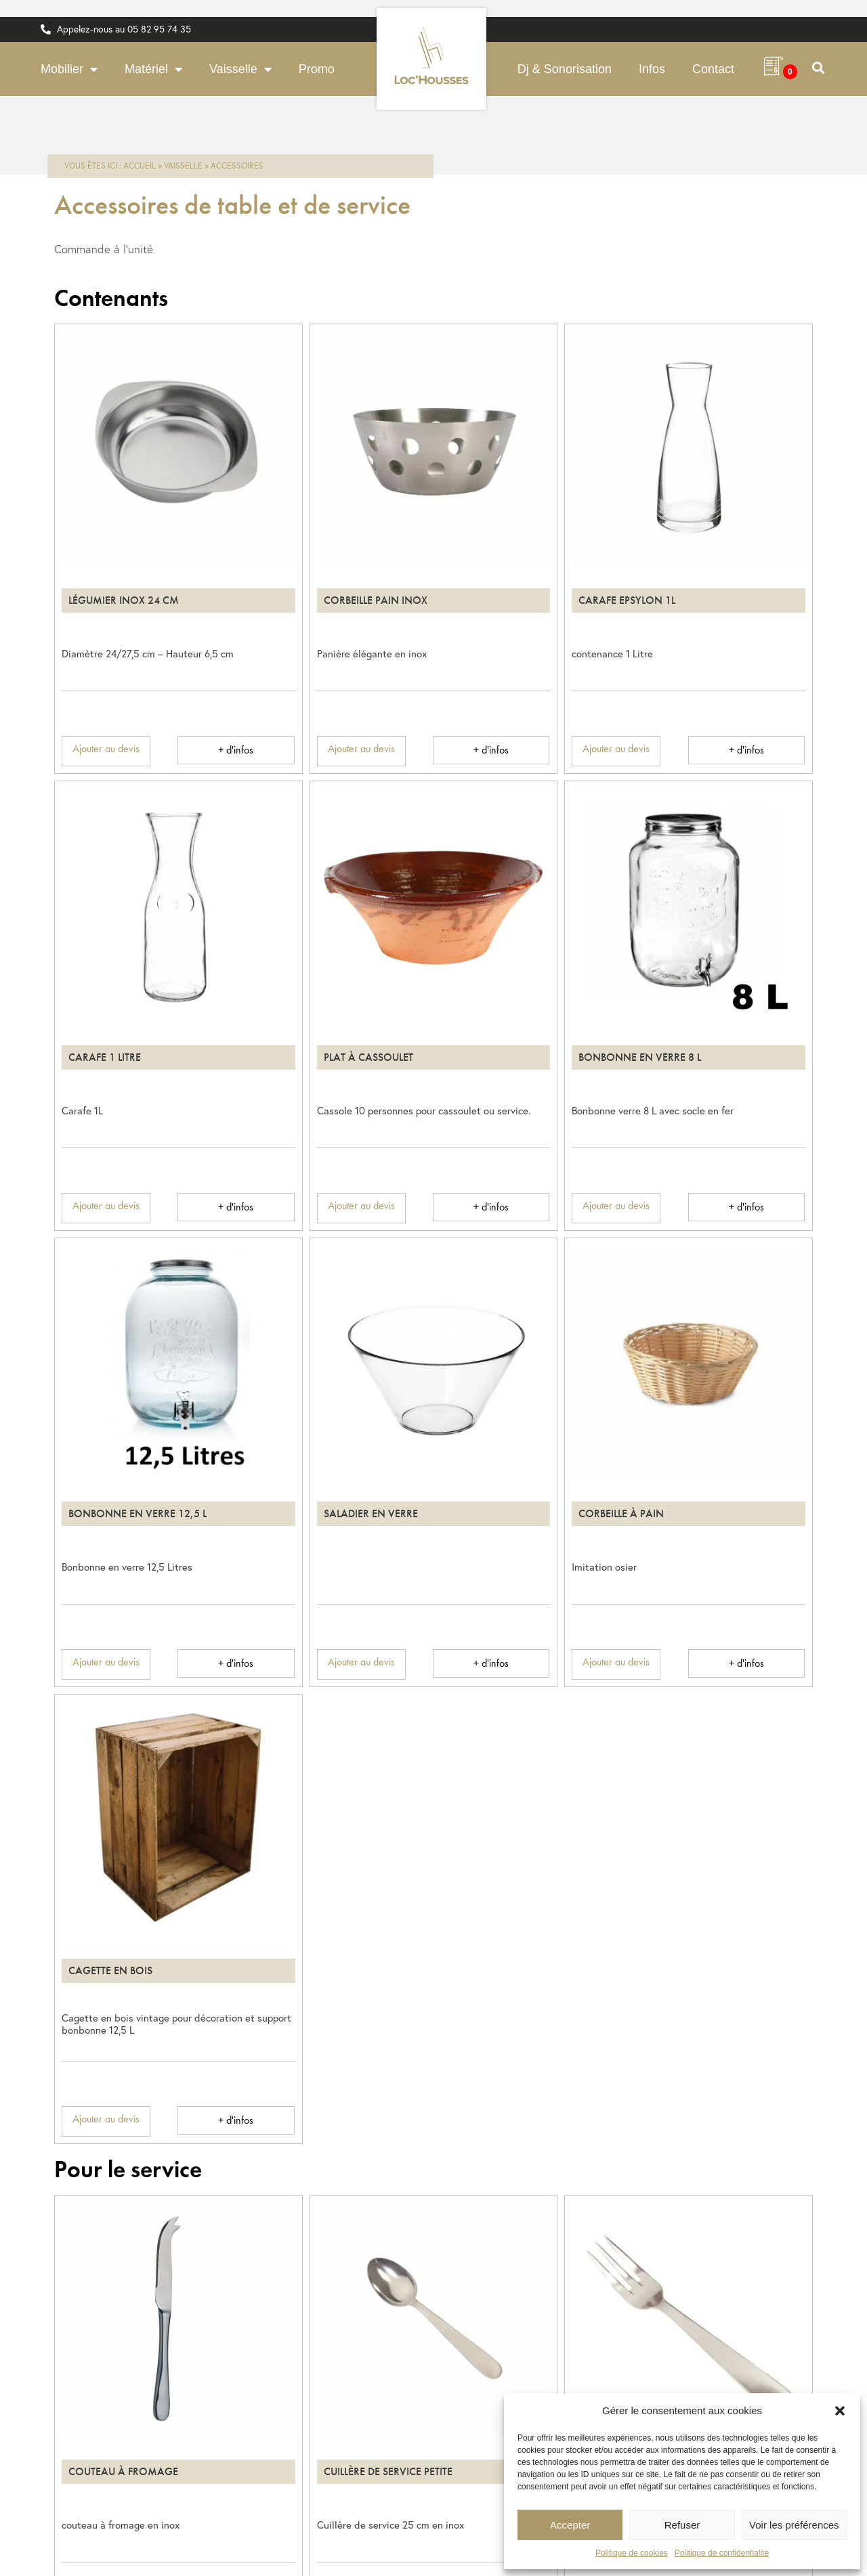 This screenshot has height=2576, width=867. I want to click on Contact, so click(713, 69).